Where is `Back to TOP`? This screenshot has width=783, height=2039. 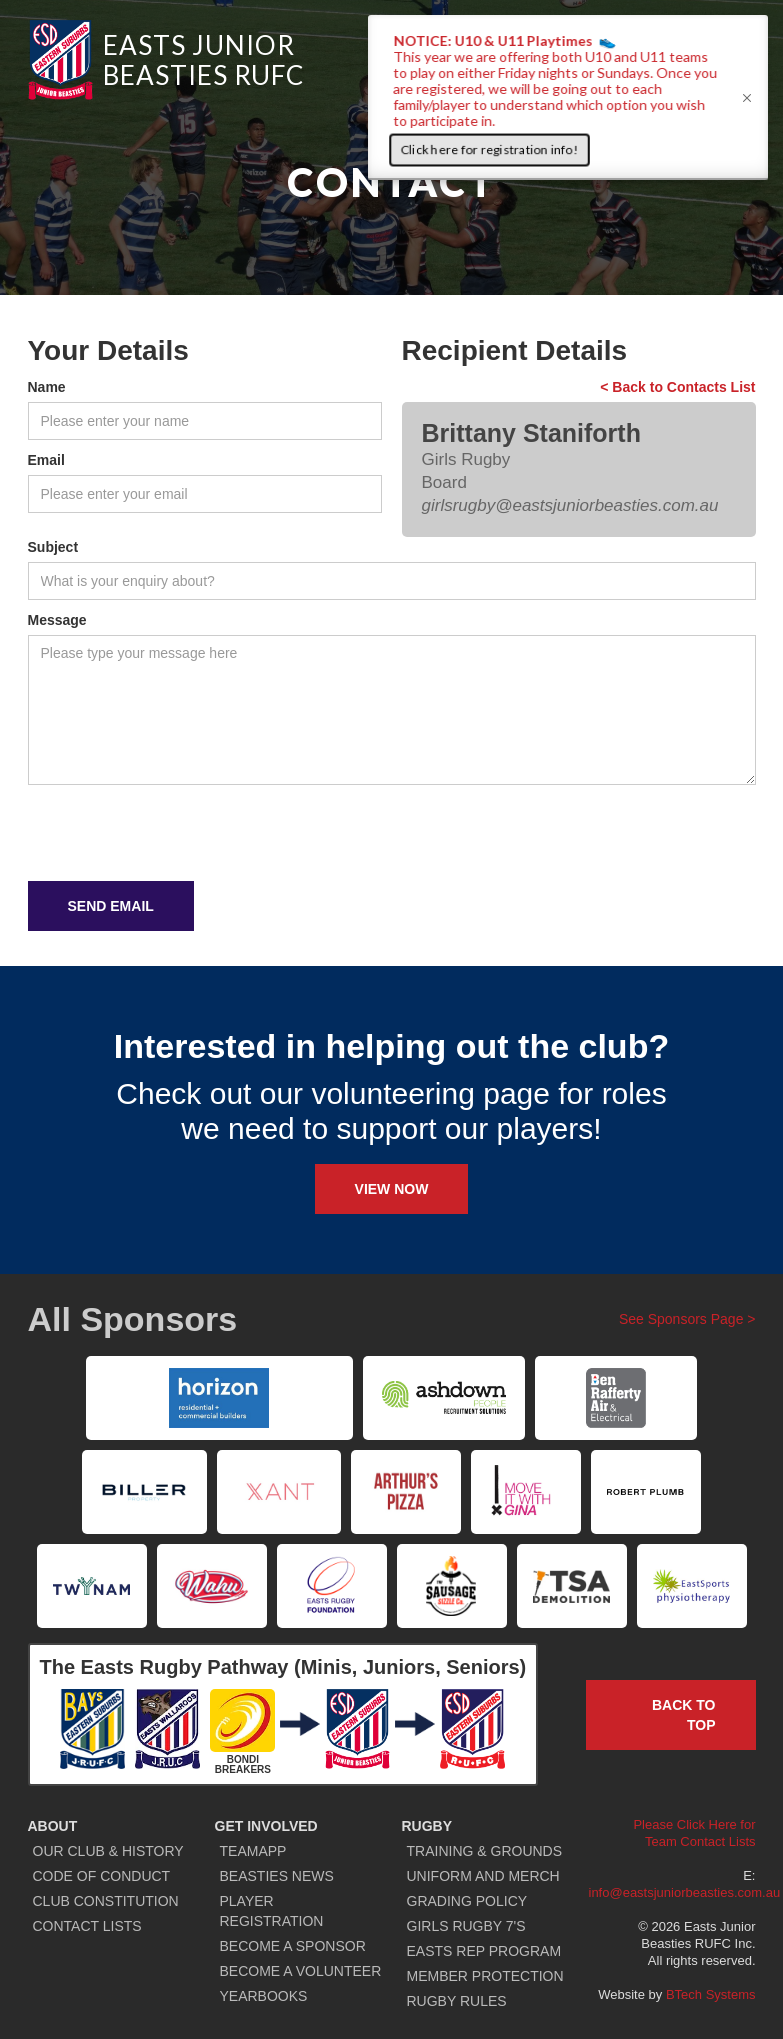 Back to TOP is located at coordinates (684, 1715).